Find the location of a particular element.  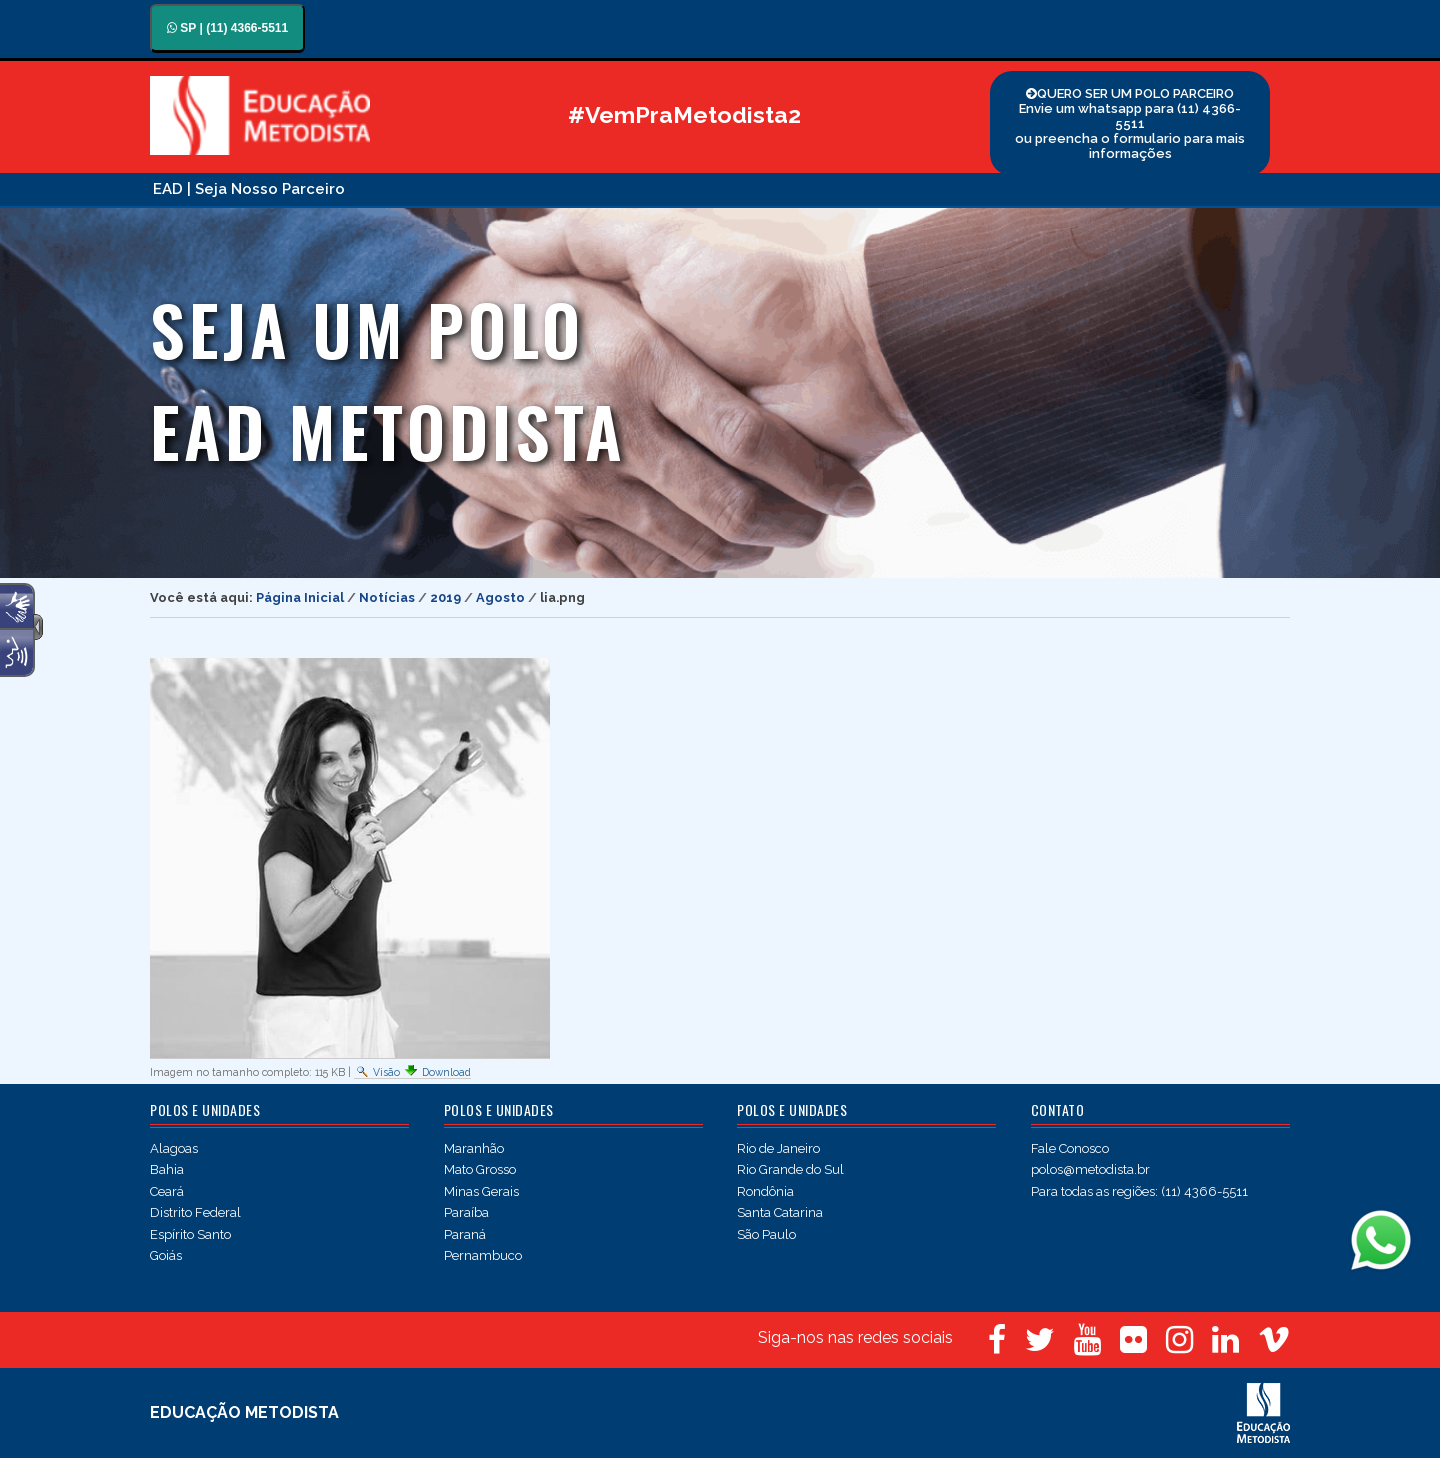

Para todas as regiões: (11) 4366-5511 is located at coordinates (1139, 1191).